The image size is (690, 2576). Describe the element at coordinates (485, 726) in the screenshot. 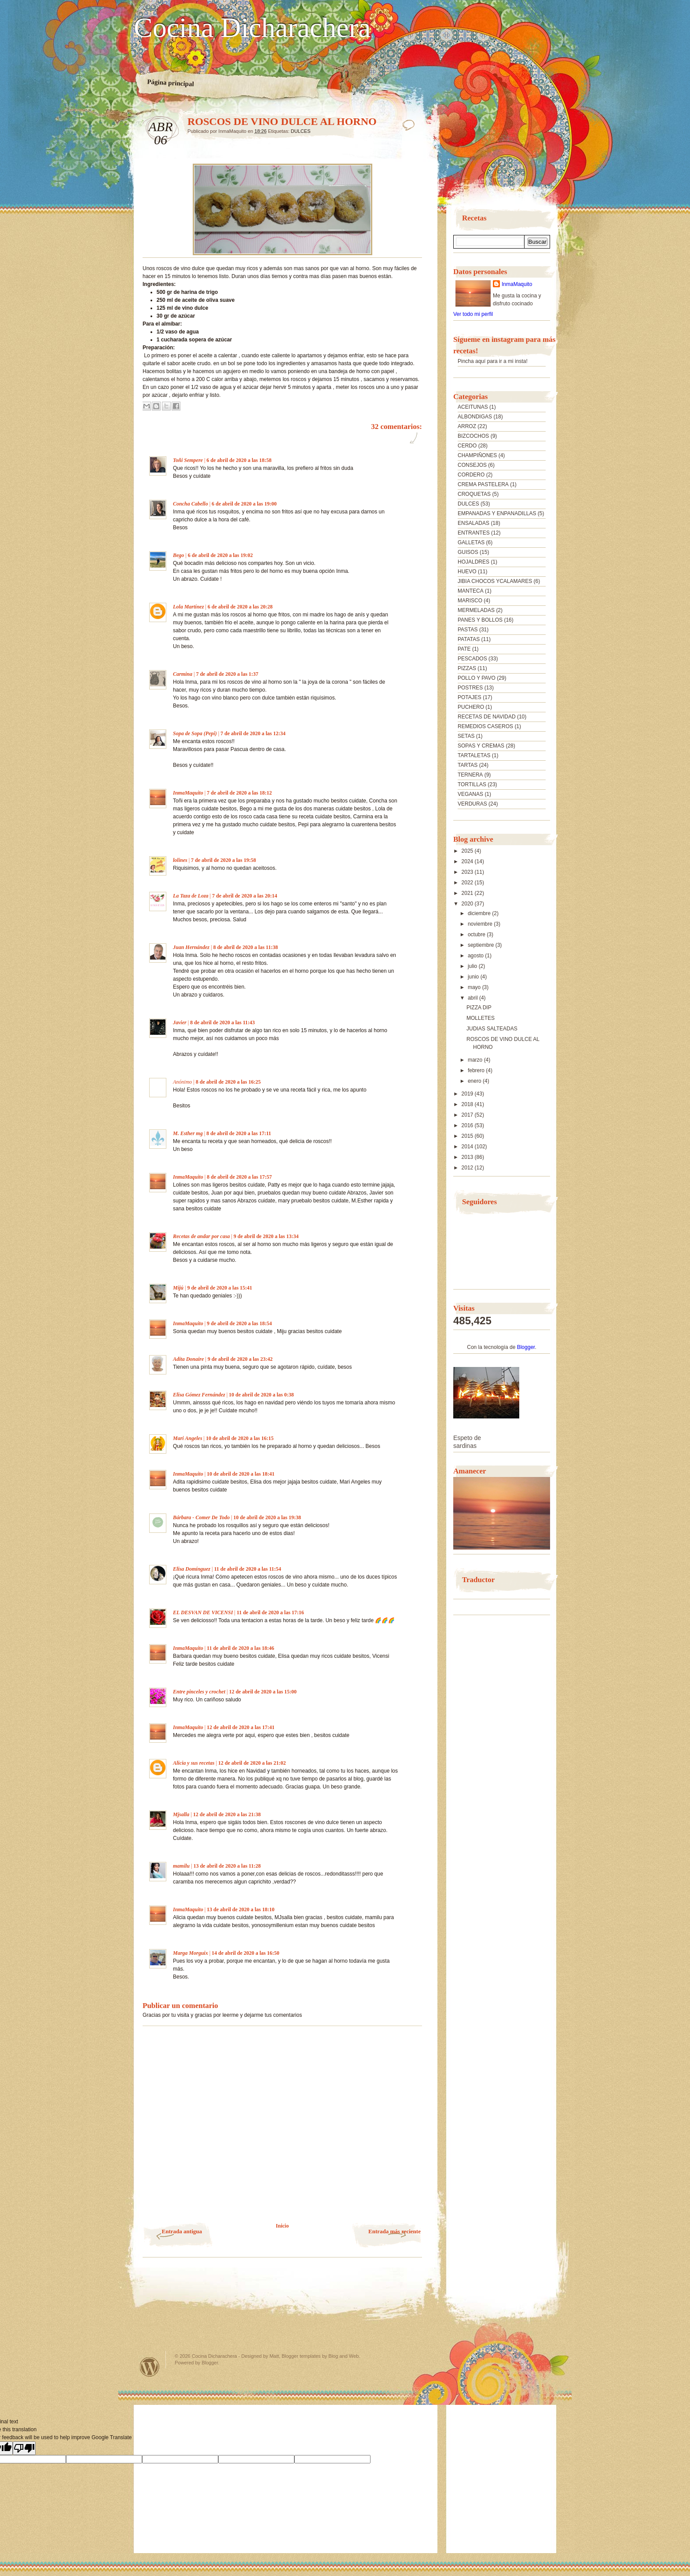

I see `REMEDIOS CASEROS` at that location.